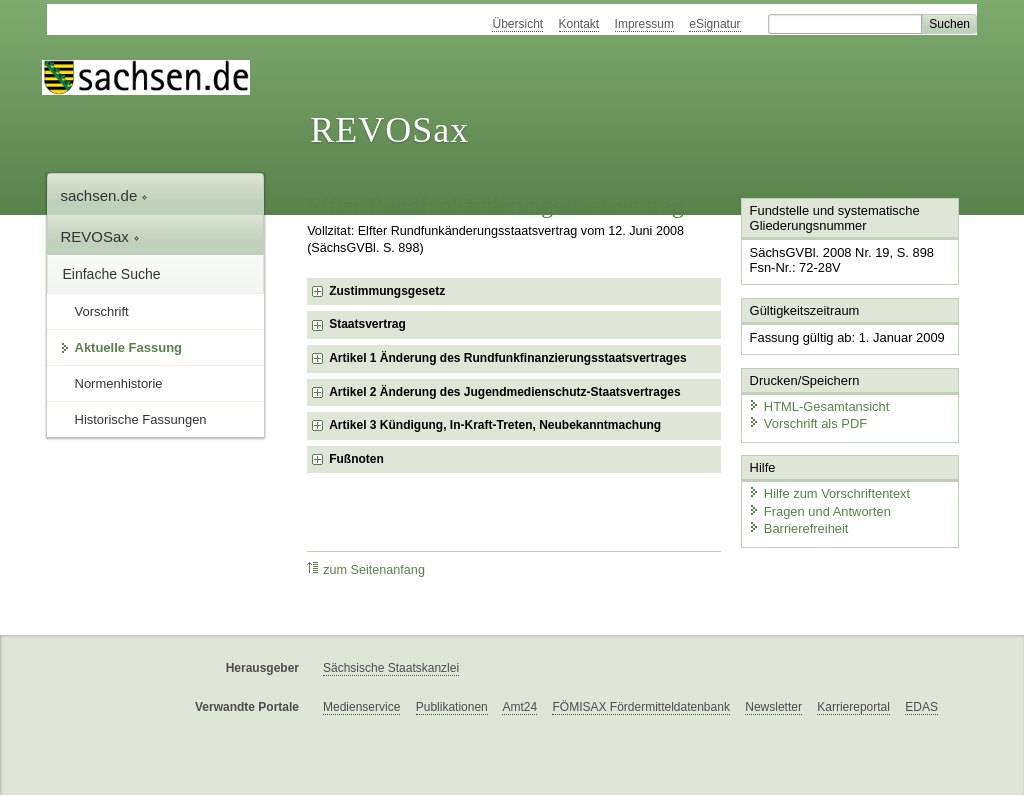 Image resolution: width=1024 pixels, height=795 pixels. What do you see at coordinates (391, 668) in the screenshot?
I see `Sächsische Staatskanzlei` at bounding box center [391, 668].